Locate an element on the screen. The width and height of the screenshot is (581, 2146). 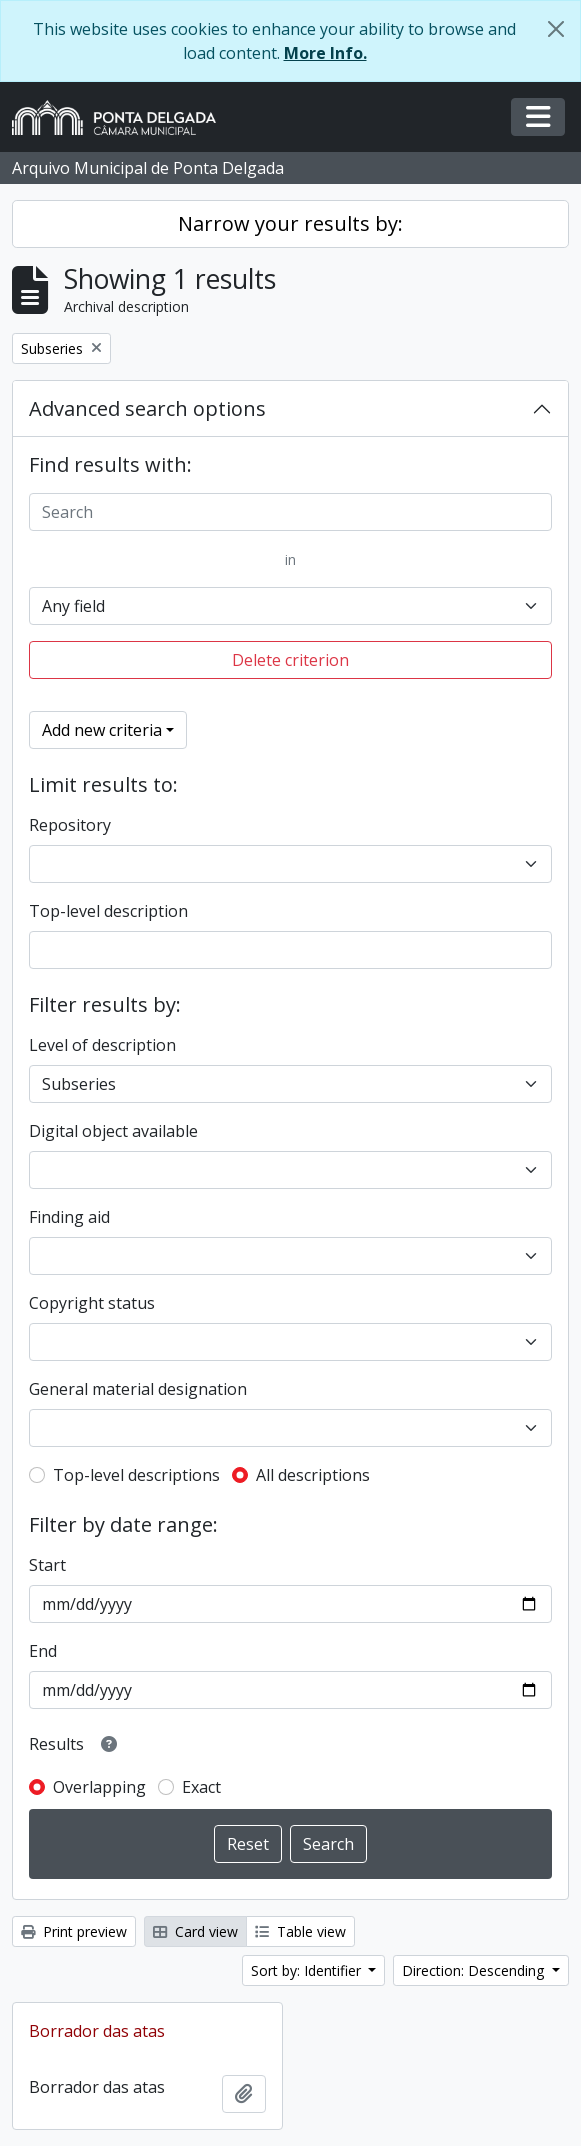
More Info. is located at coordinates (325, 53).